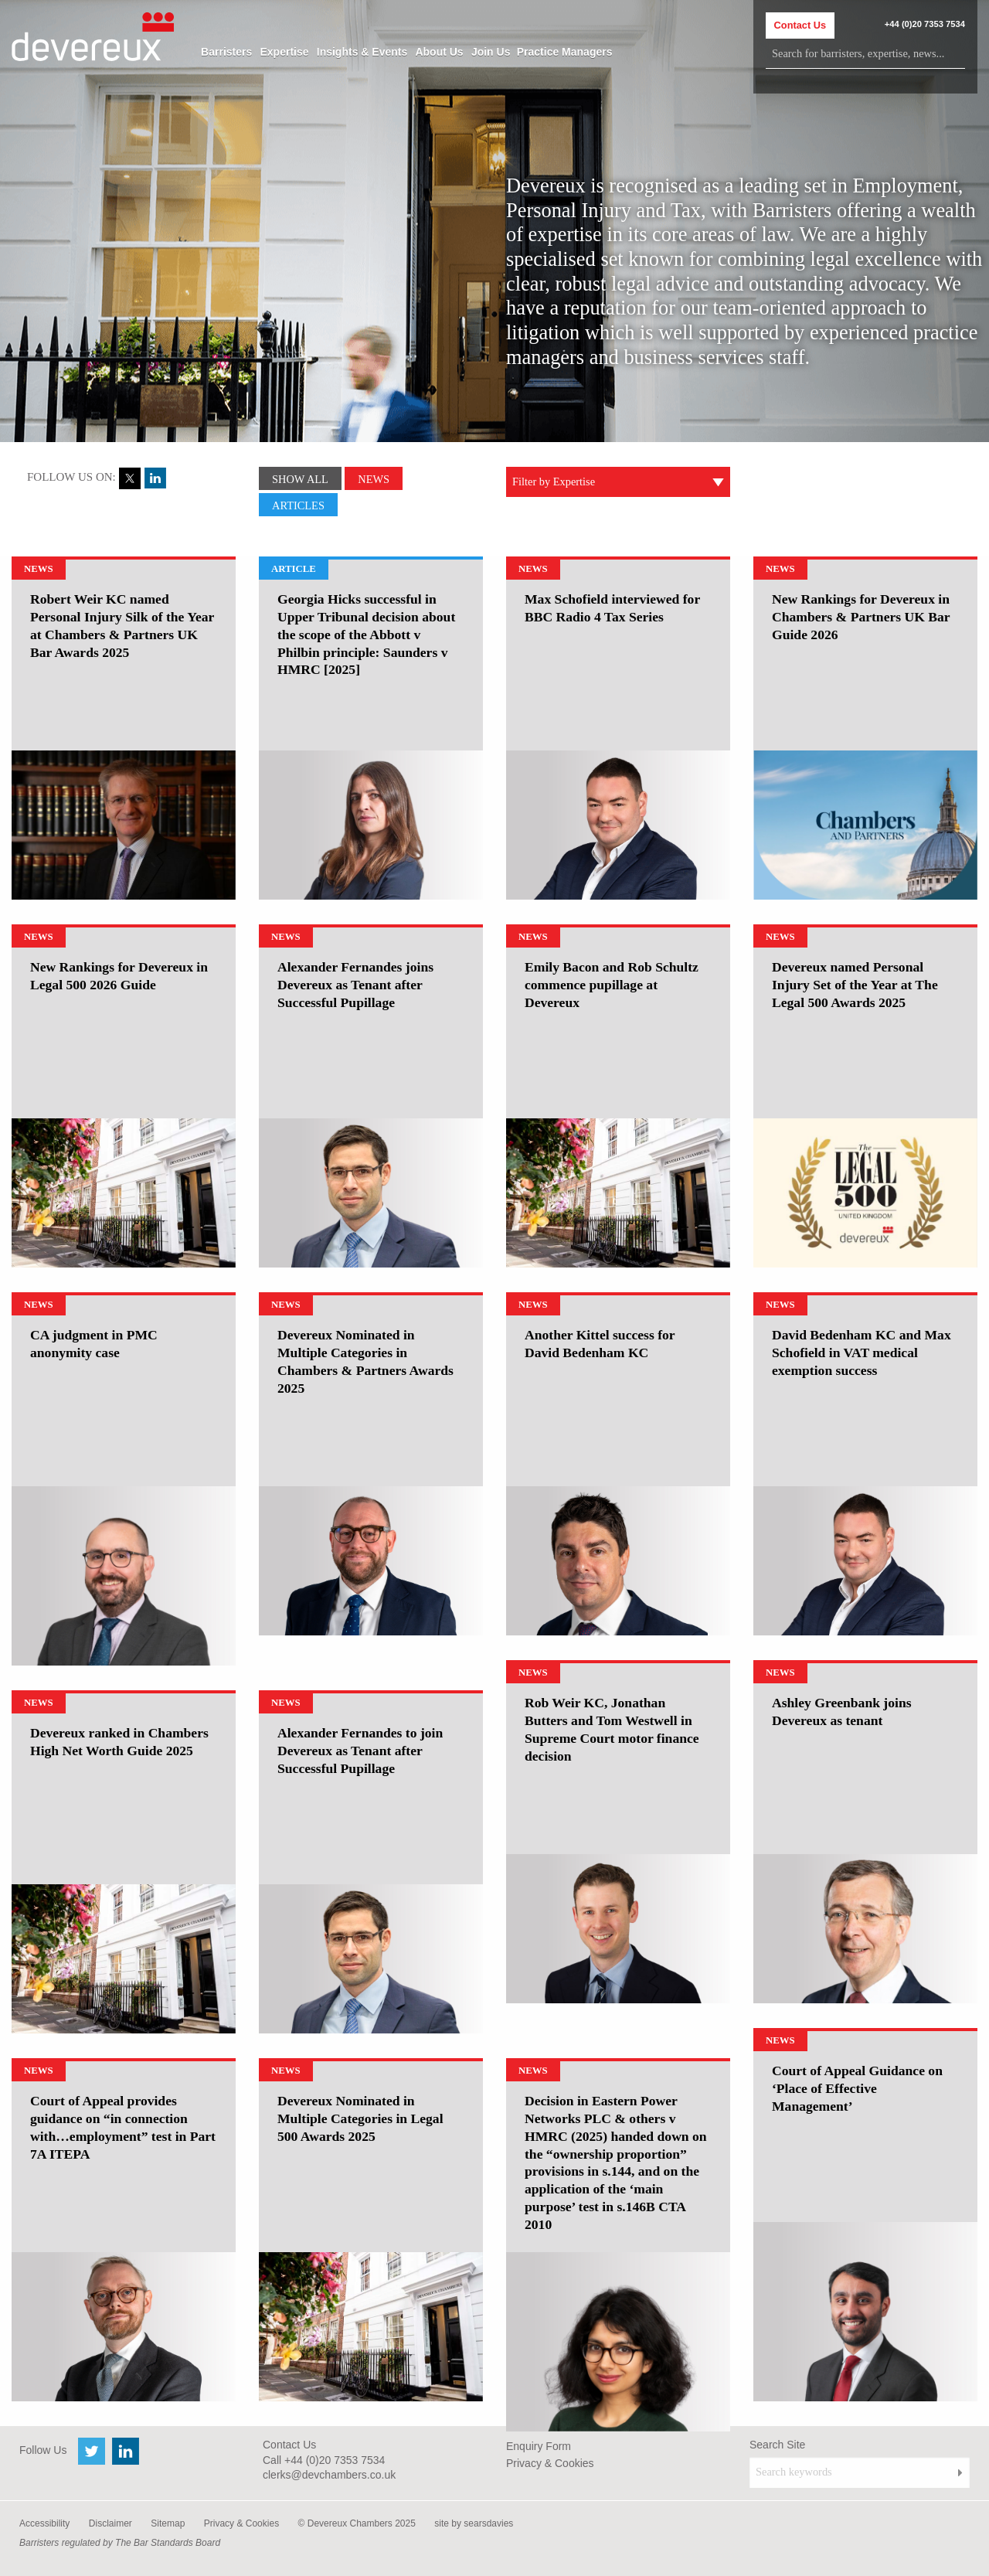 Image resolution: width=989 pixels, height=2576 pixels. What do you see at coordinates (565, 52) in the screenshot?
I see `Practice Managers` at bounding box center [565, 52].